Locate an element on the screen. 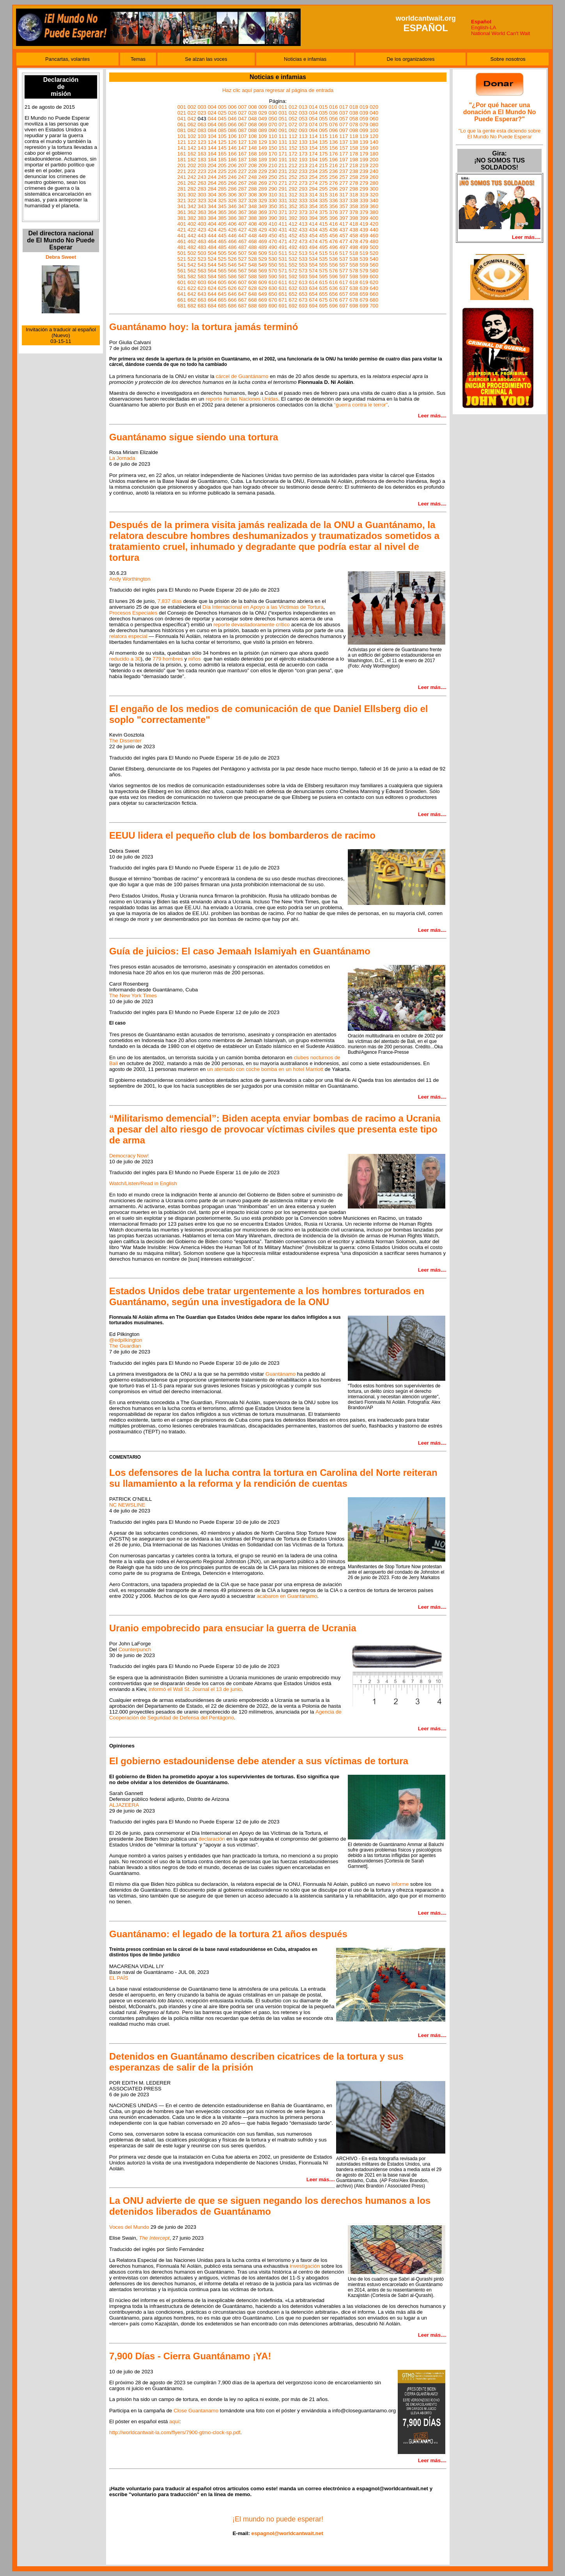 The width and height of the screenshot is (565, 2576). 541 is located at coordinates (181, 265).